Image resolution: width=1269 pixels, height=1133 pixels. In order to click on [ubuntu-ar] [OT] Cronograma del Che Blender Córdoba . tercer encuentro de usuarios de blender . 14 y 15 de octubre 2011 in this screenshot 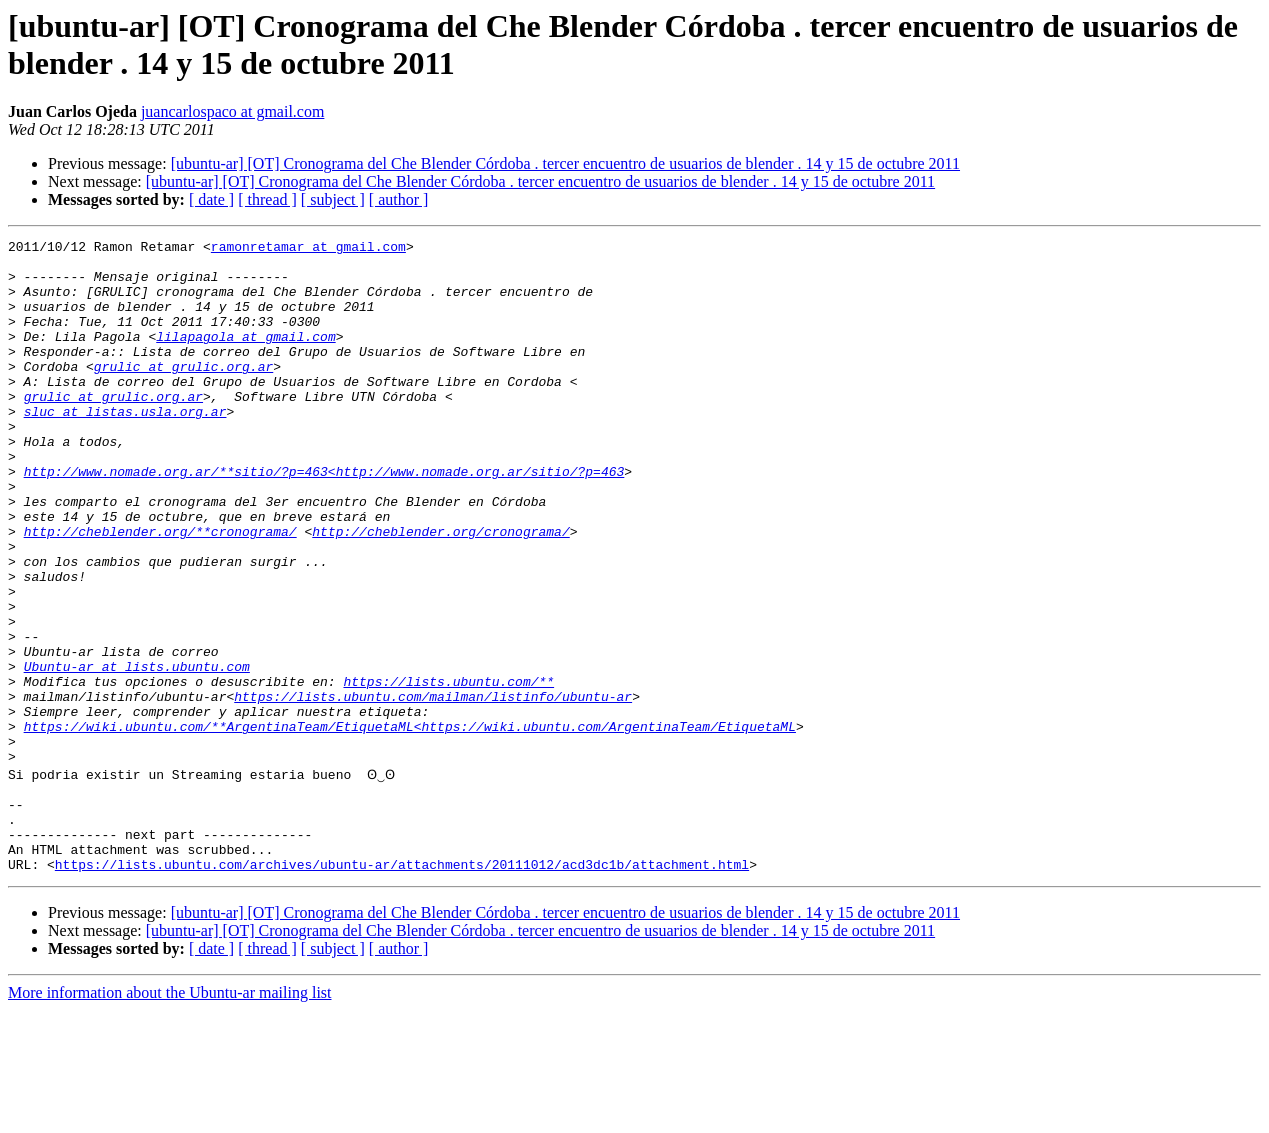, I will do `click(565, 163)`.